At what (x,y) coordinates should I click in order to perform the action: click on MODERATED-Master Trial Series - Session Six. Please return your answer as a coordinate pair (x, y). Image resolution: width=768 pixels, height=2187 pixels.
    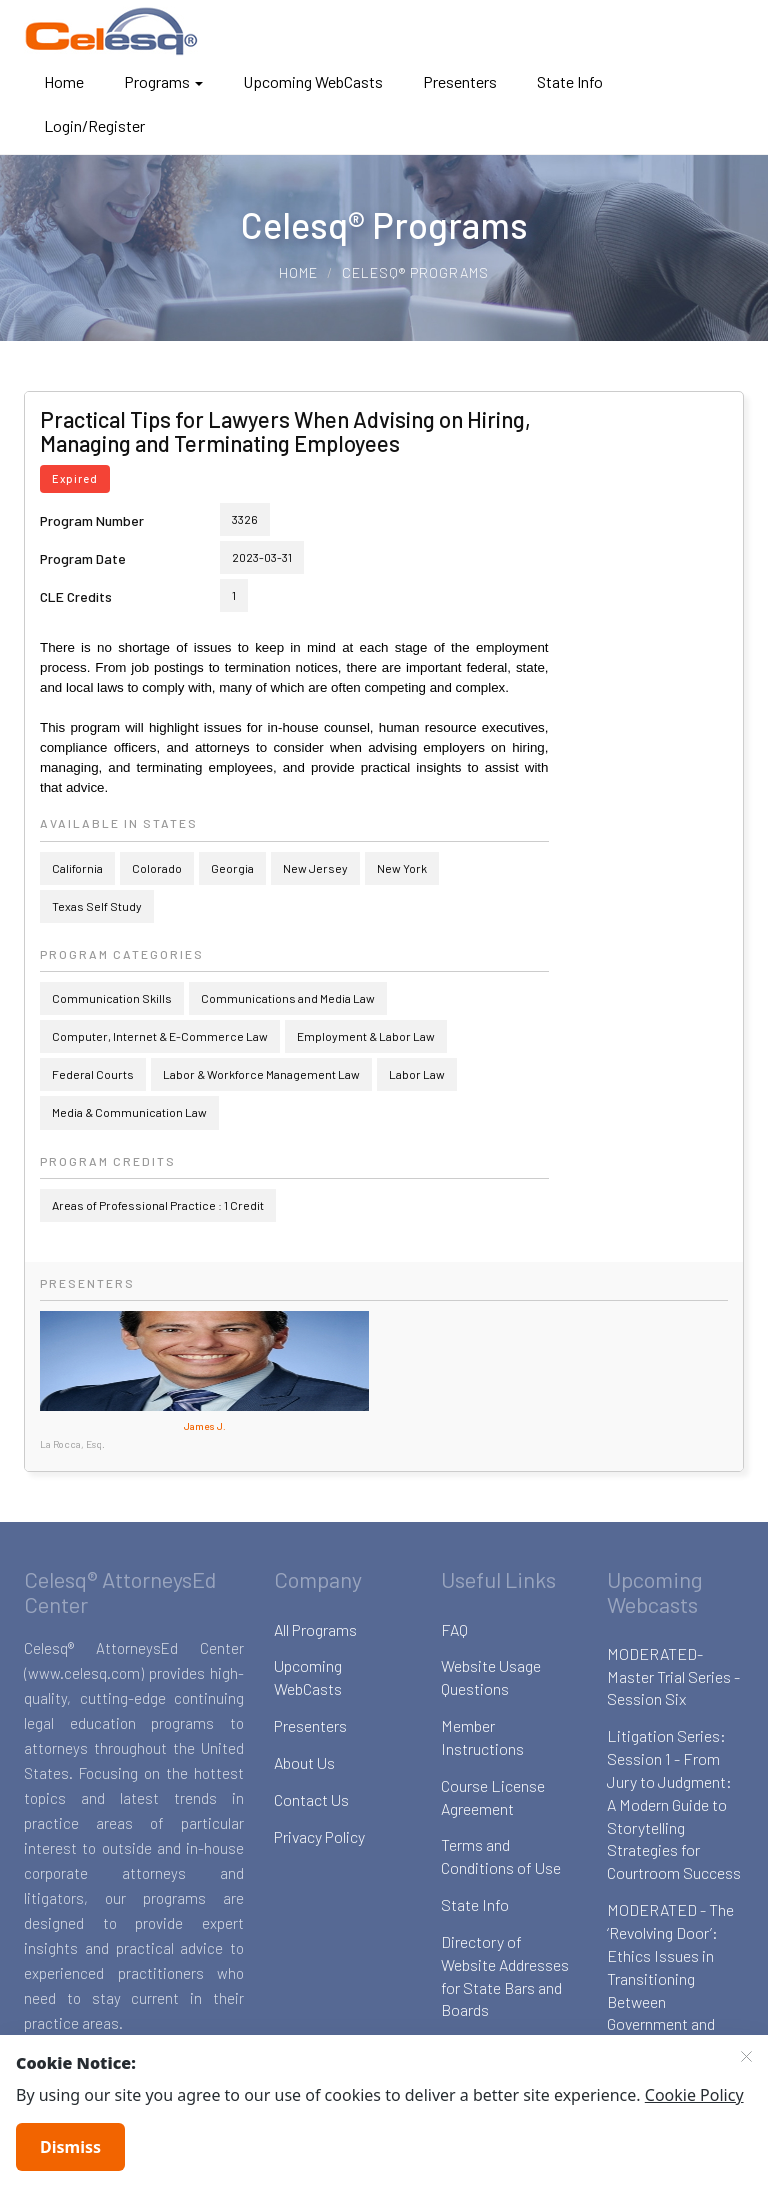
    Looking at the image, I should click on (673, 1676).